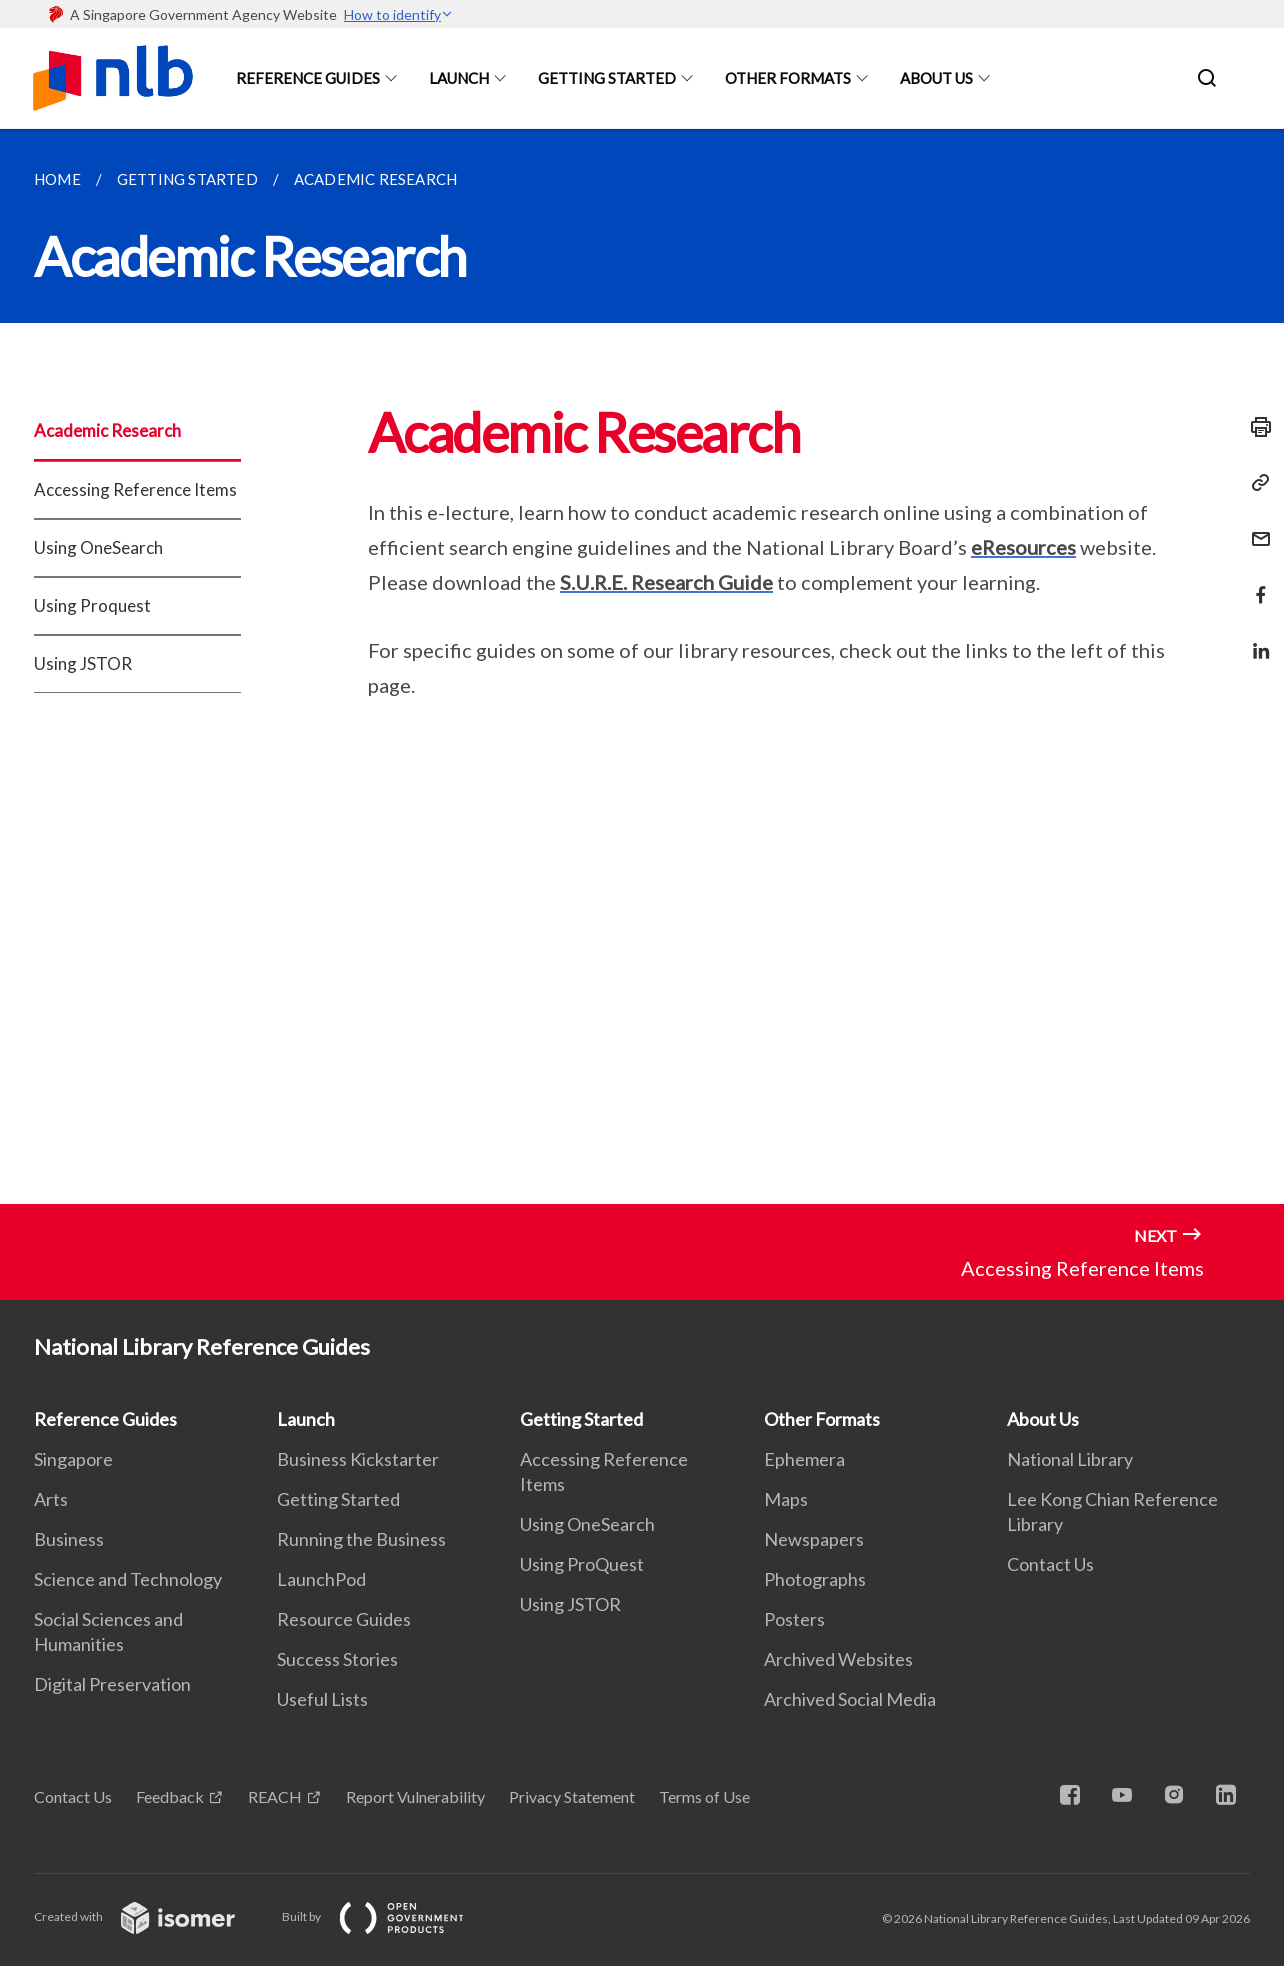  I want to click on Other Formats, so click(788, 78).